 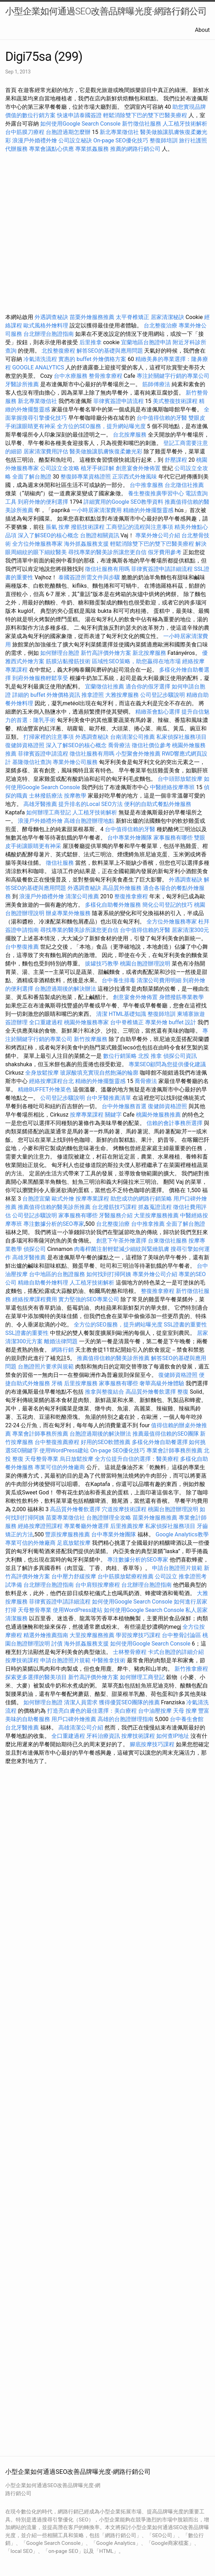 What do you see at coordinates (90, 342) in the screenshot?
I see `后里推拿` at bounding box center [90, 342].